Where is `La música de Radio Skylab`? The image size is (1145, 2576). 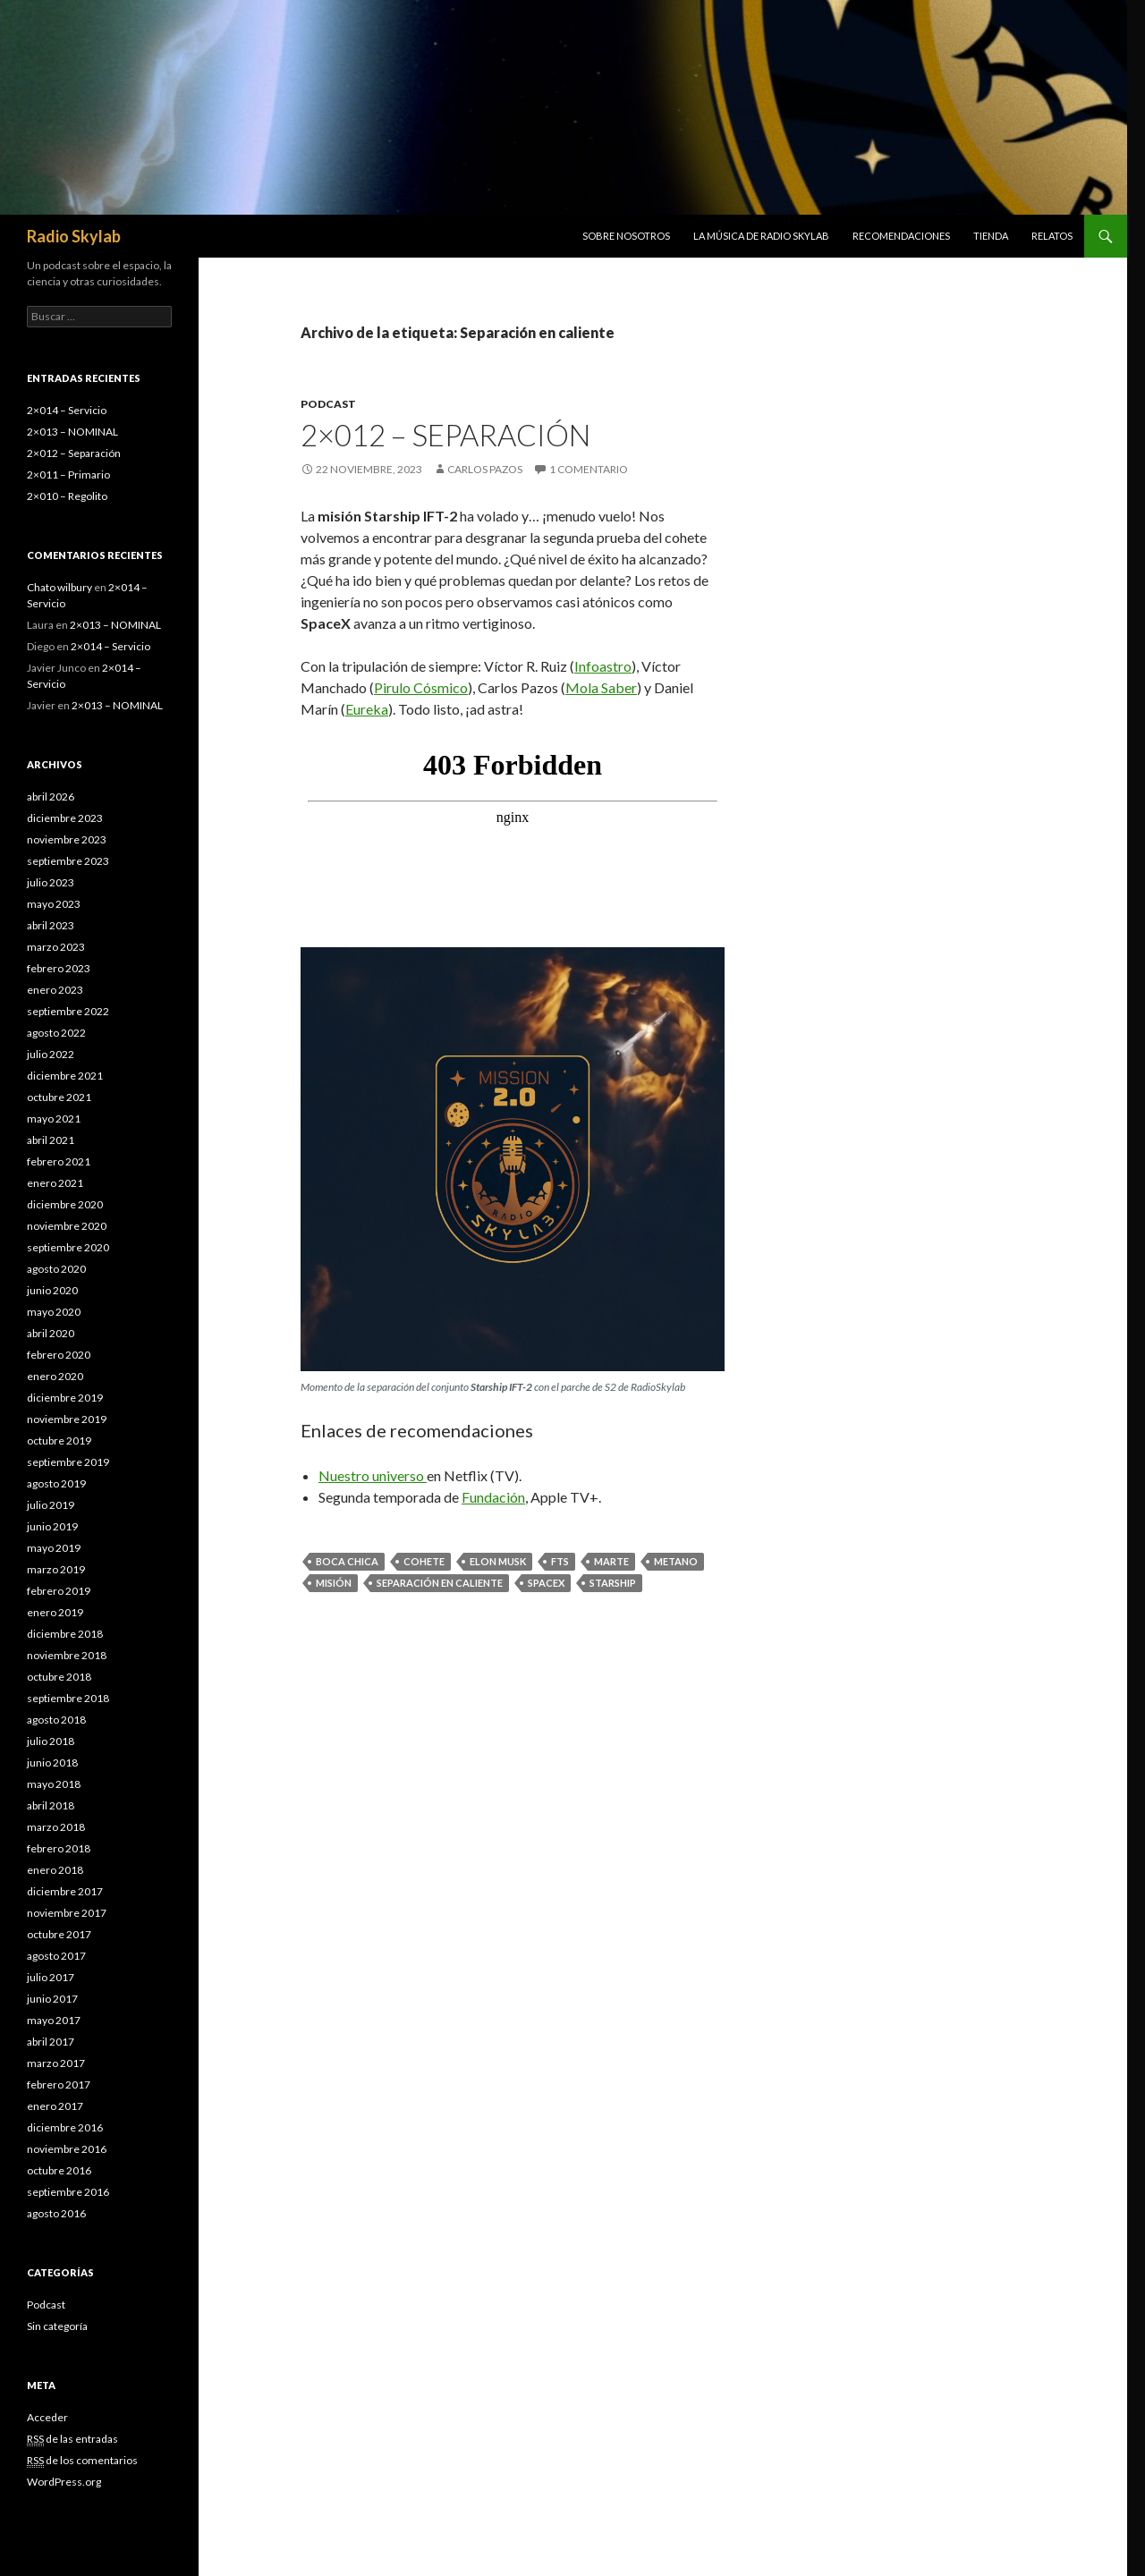 La música de Radio Skylab is located at coordinates (761, 236).